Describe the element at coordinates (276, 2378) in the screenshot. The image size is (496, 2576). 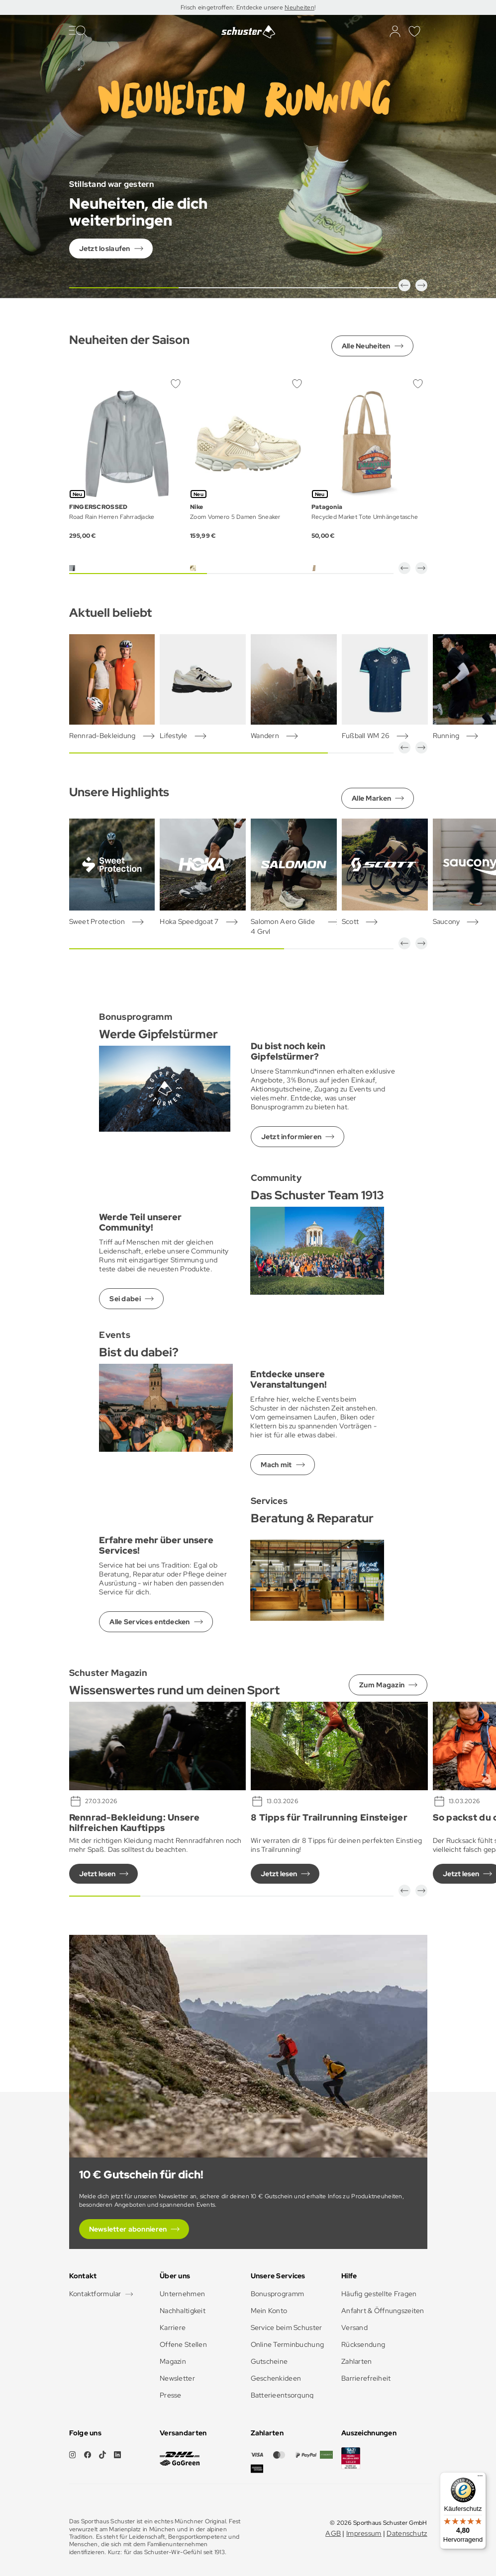
I see `Geschenkideen` at that location.